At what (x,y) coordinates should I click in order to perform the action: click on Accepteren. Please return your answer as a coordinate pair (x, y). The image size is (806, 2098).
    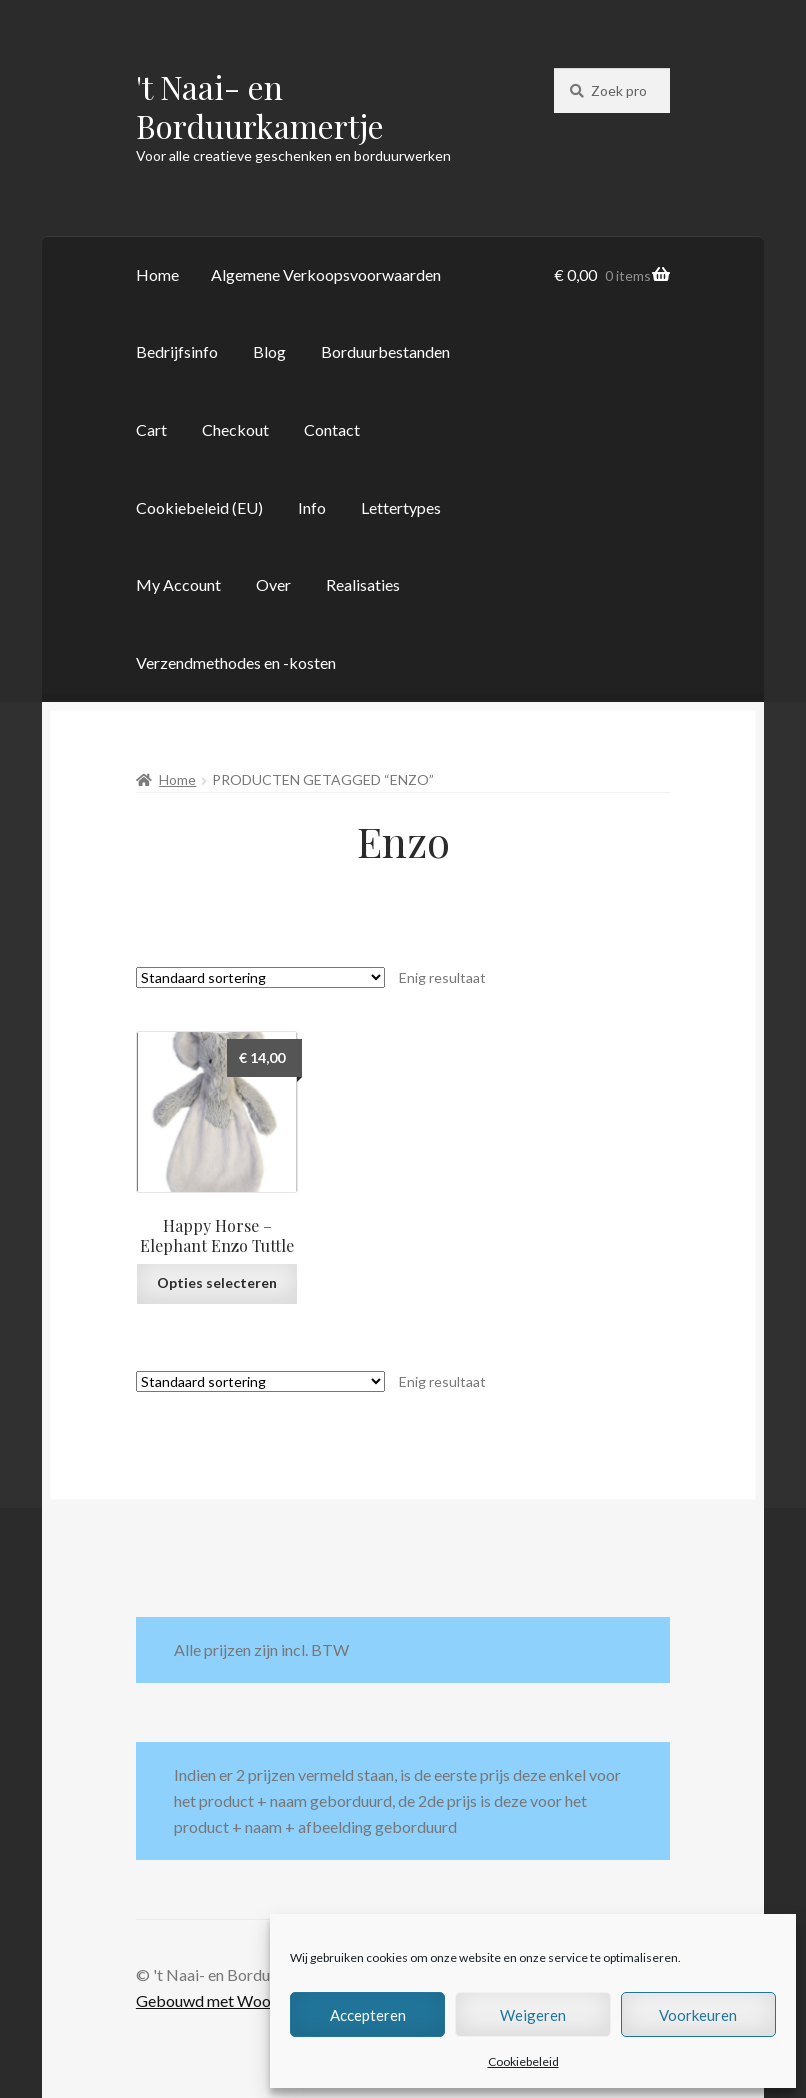
    Looking at the image, I should click on (368, 2015).